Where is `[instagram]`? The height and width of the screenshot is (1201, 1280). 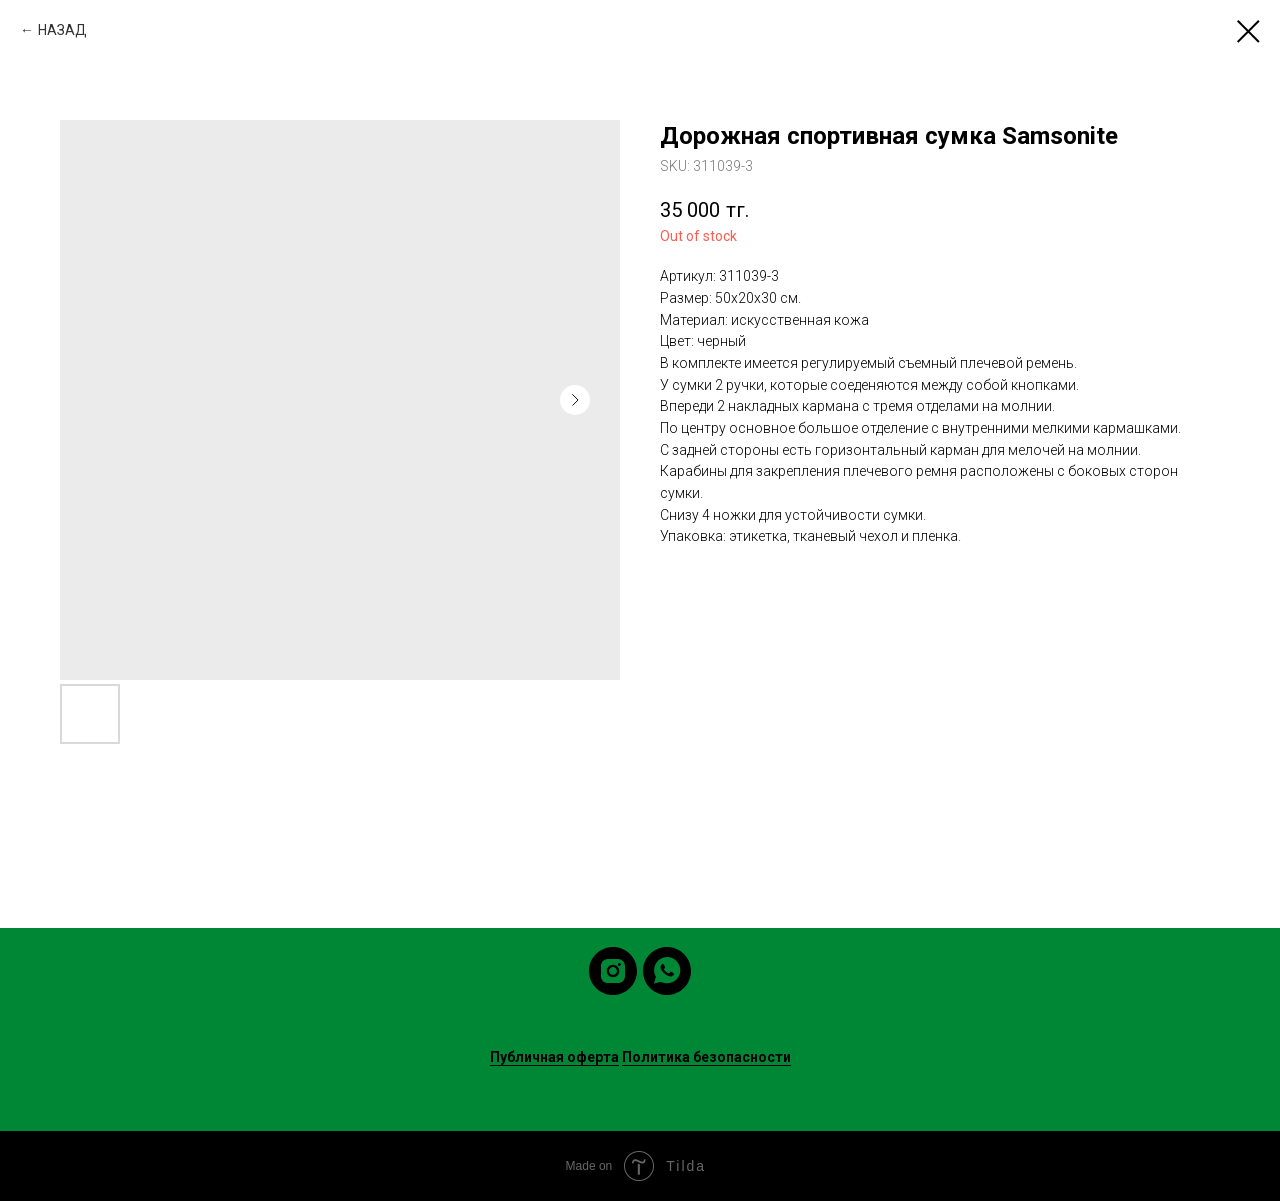 [instagram] is located at coordinates (613, 971).